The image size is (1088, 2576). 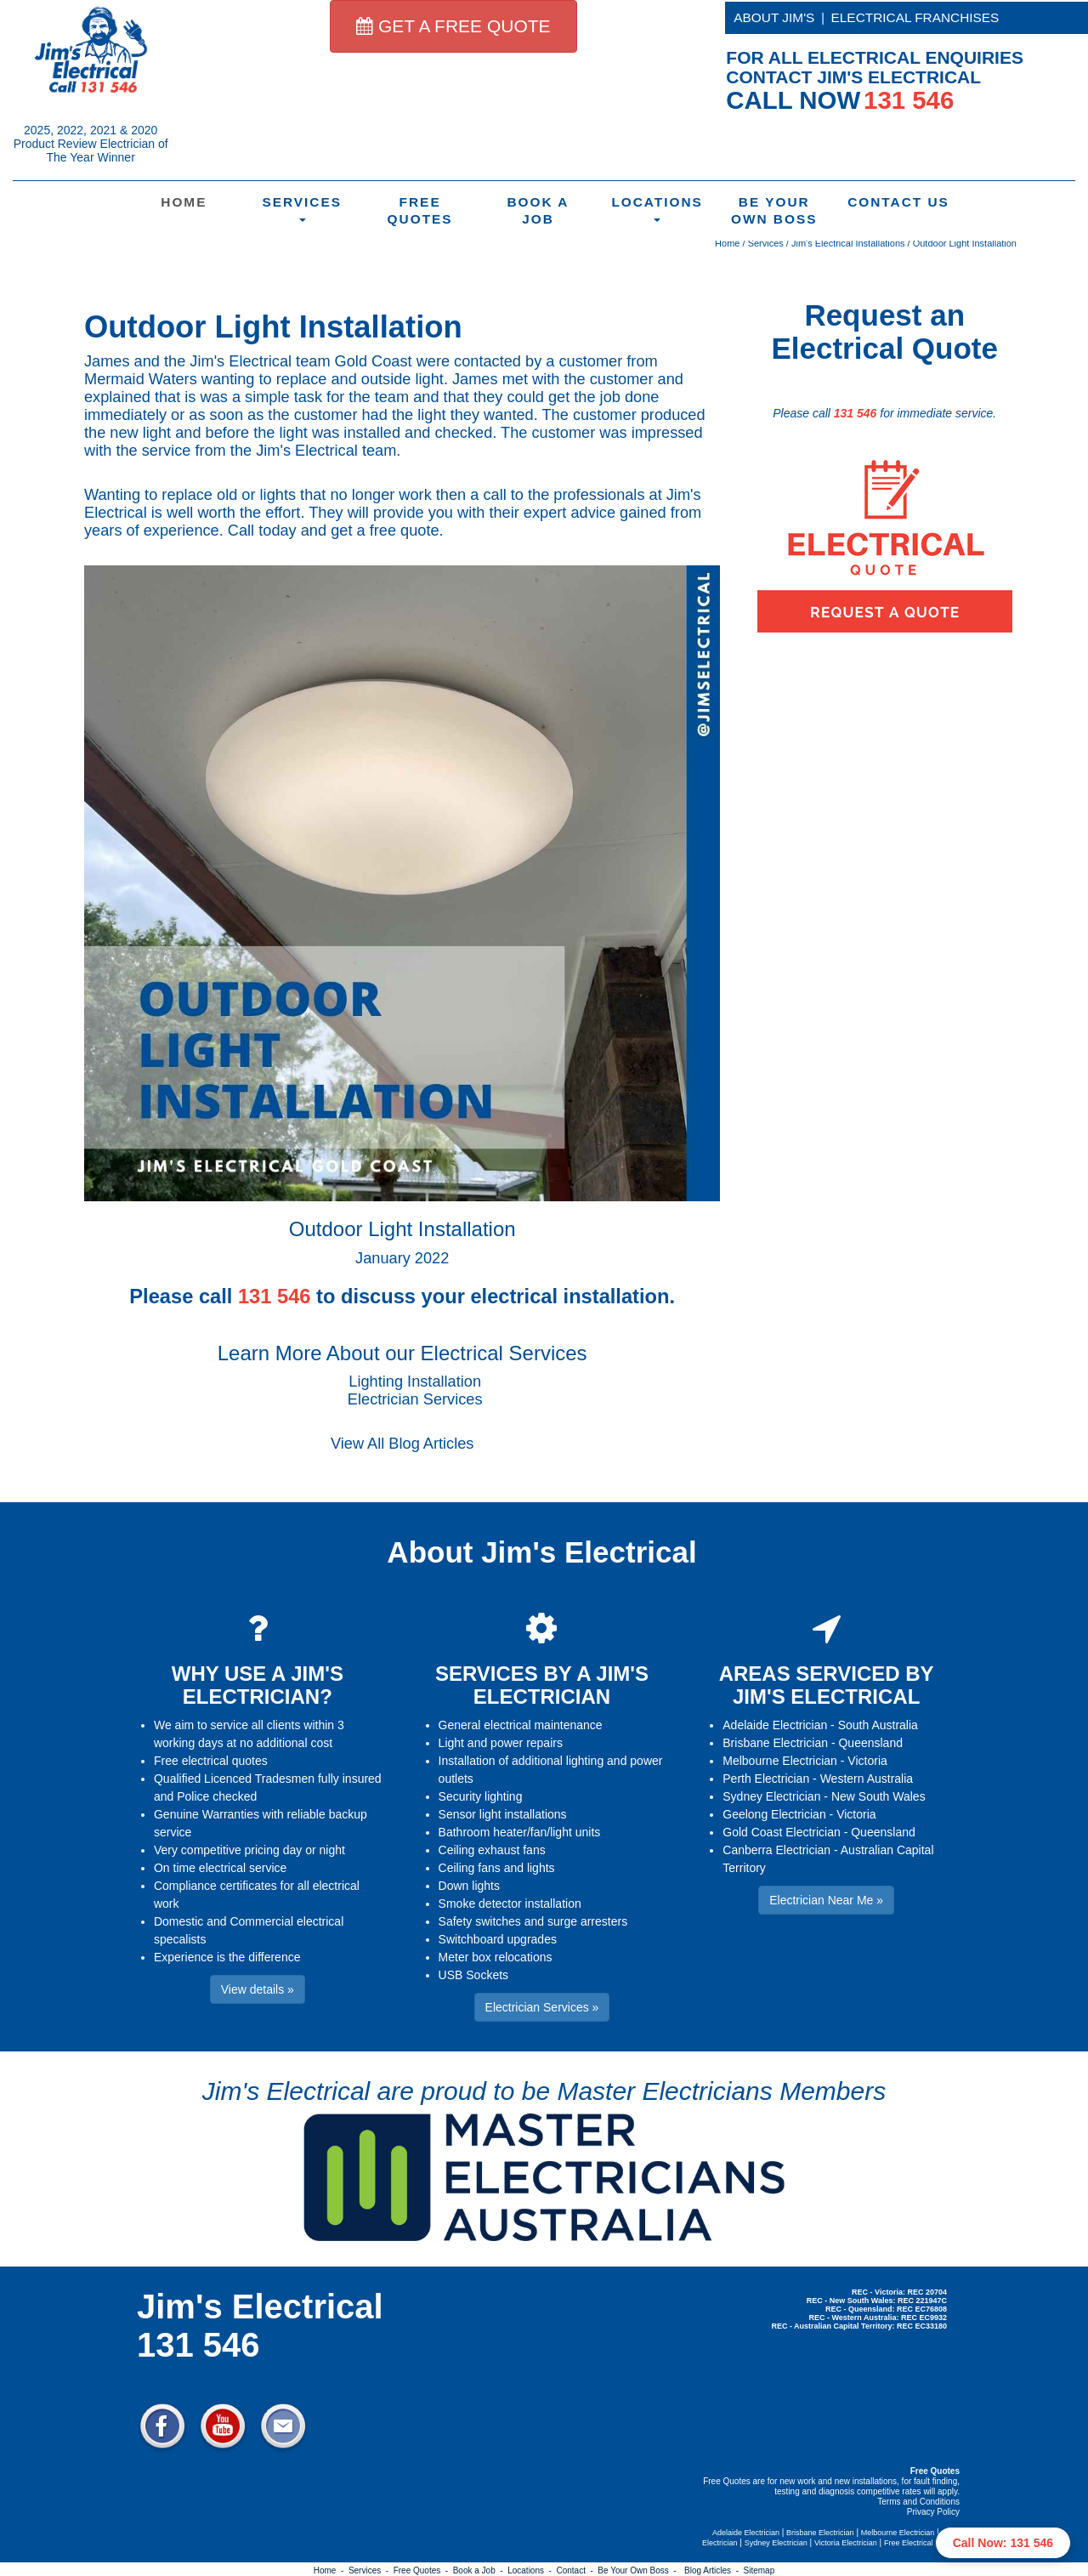 I want to click on Home -, so click(x=331, y=2570).